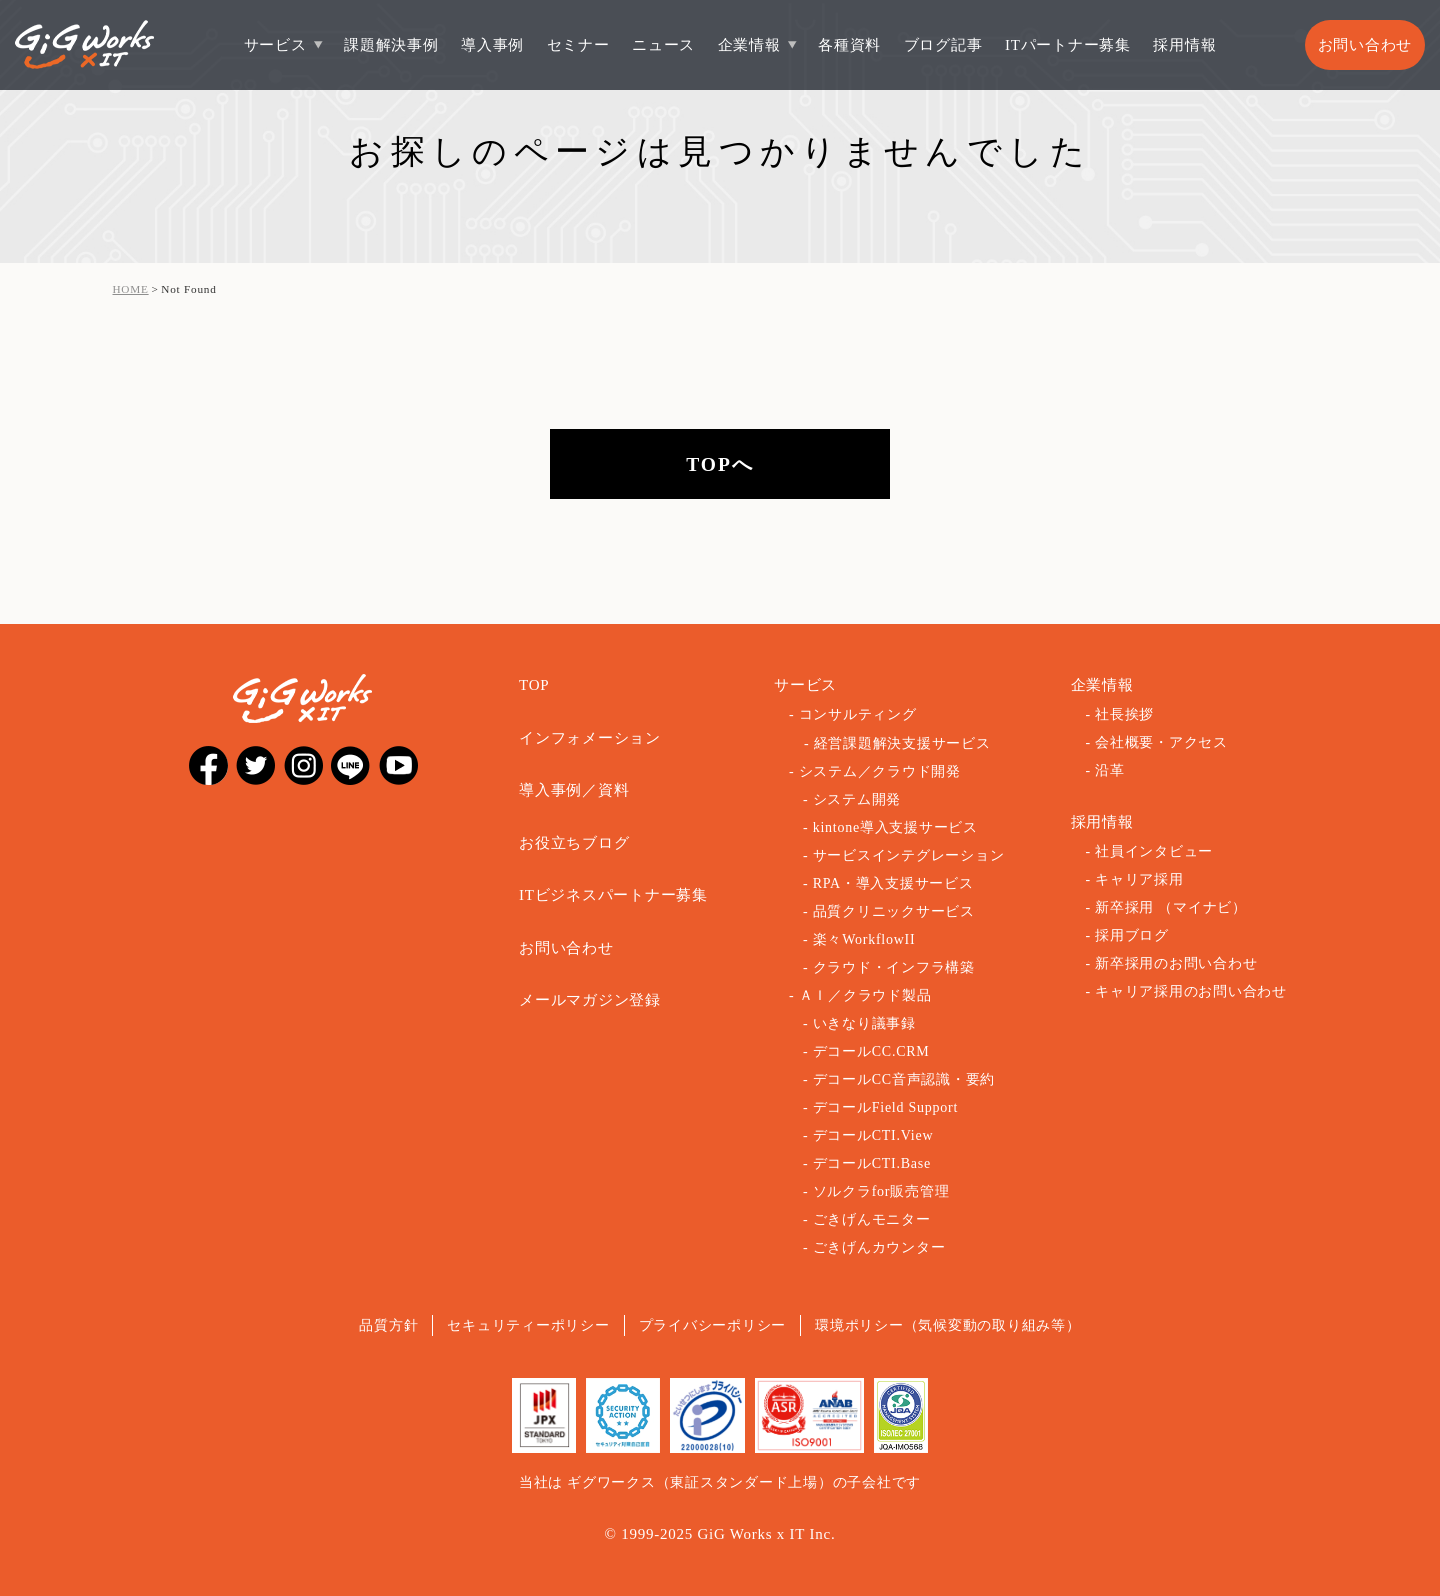  I want to click on 採用情報, so click(1184, 45).